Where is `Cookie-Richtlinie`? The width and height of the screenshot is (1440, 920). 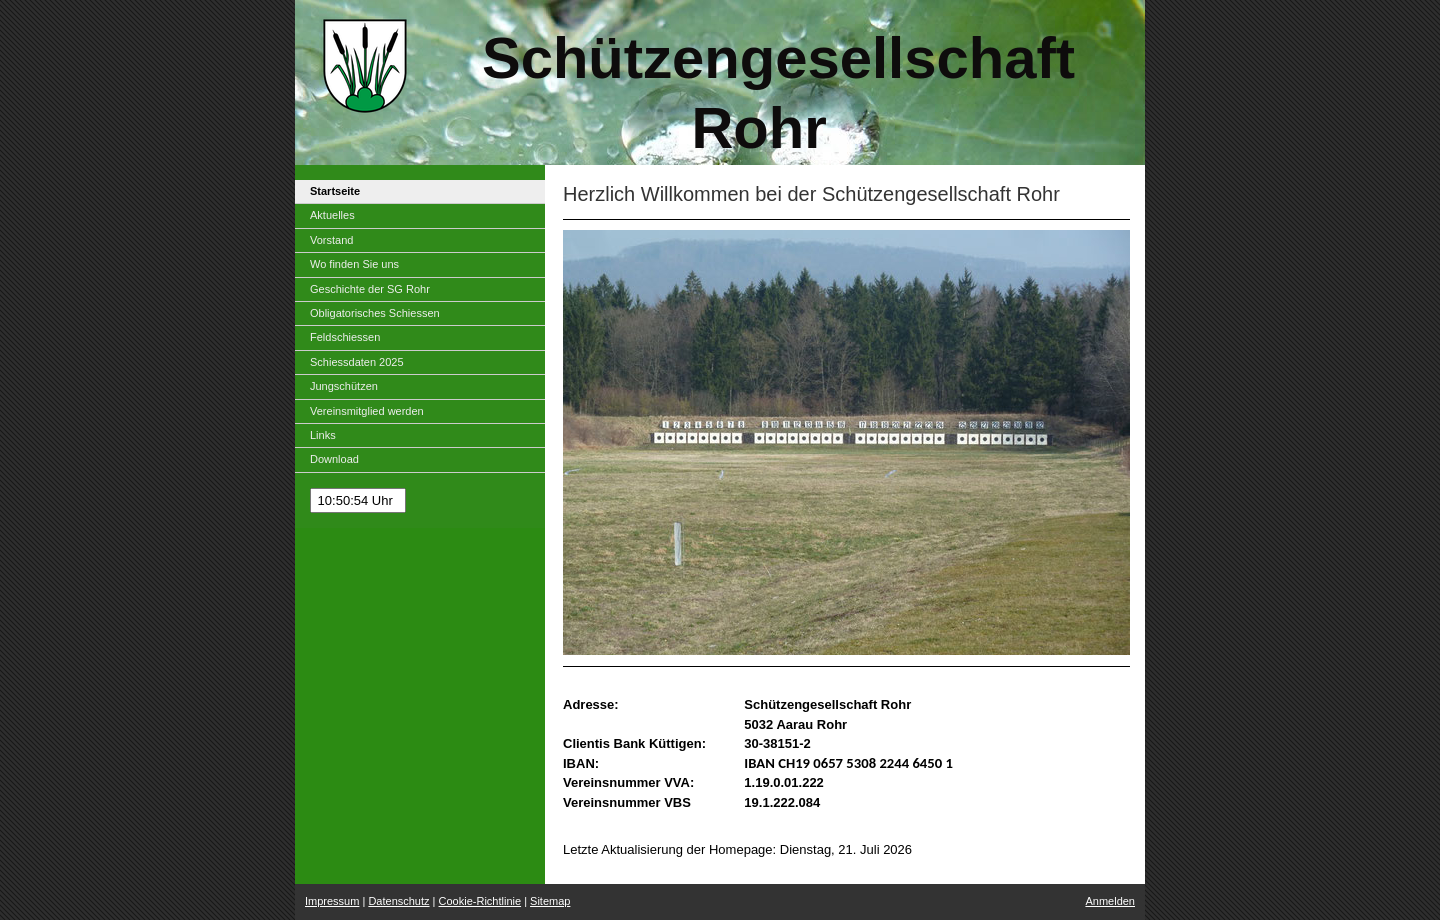 Cookie-Richtlinie is located at coordinates (480, 901).